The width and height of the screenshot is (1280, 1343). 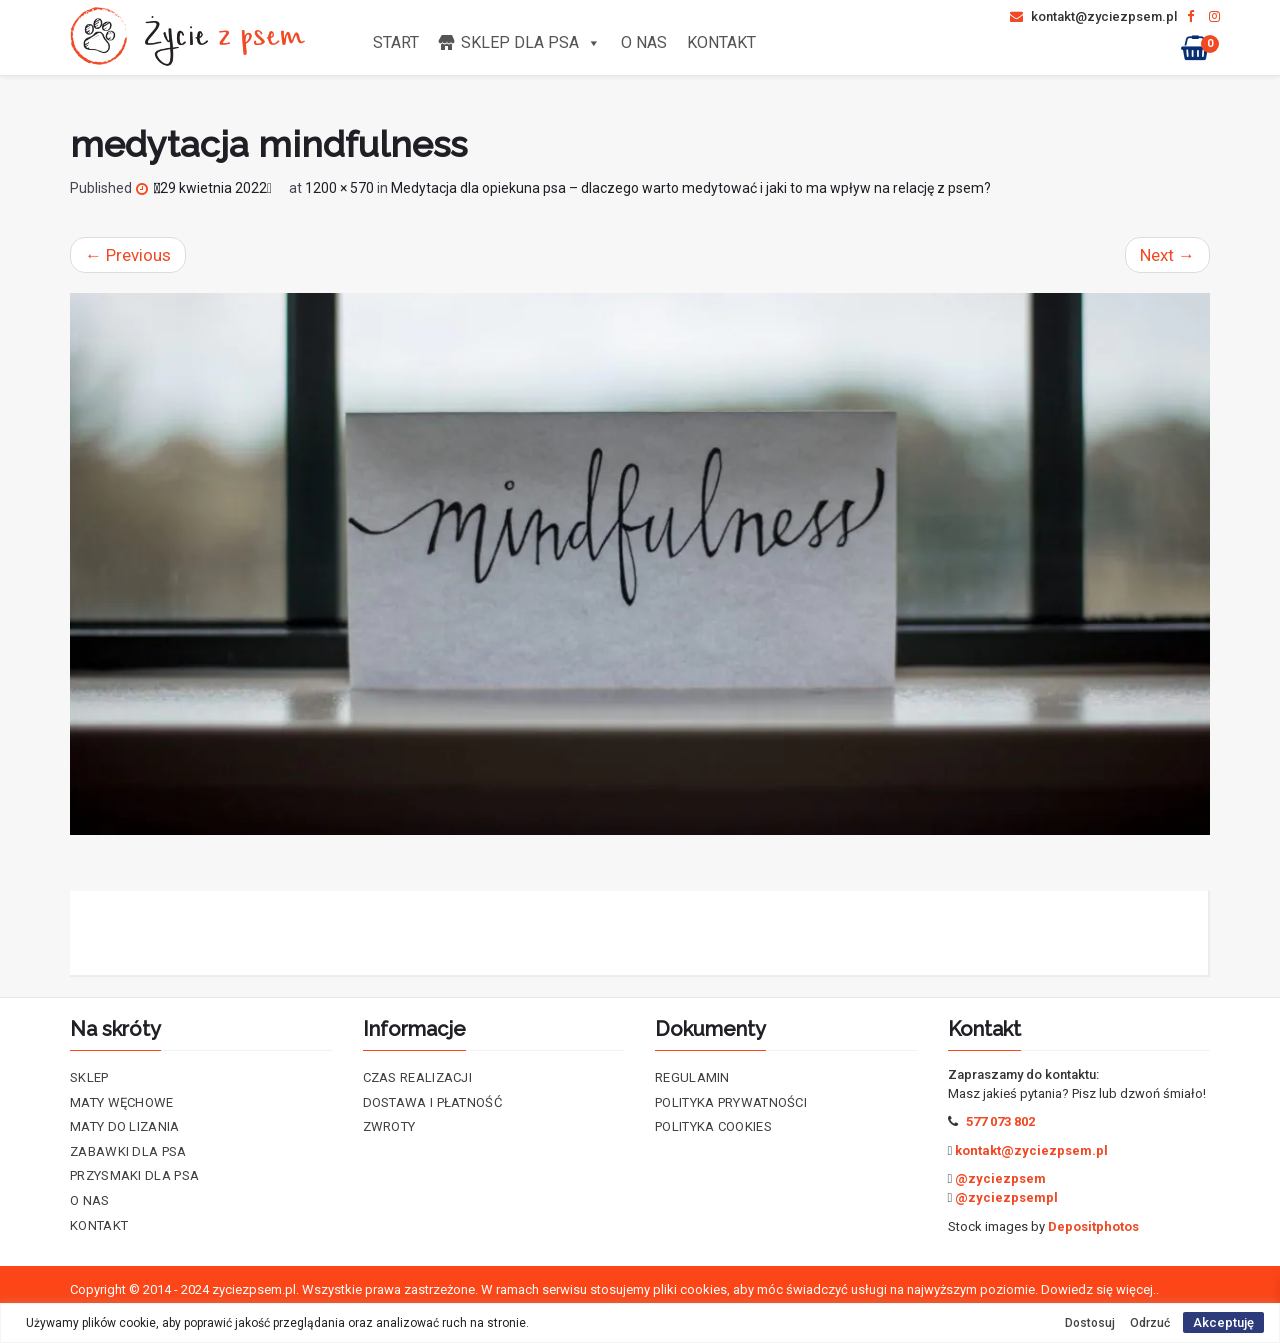 What do you see at coordinates (89, 1077) in the screenshot?
I see `Sklep` at bounding box center [89, 1077].